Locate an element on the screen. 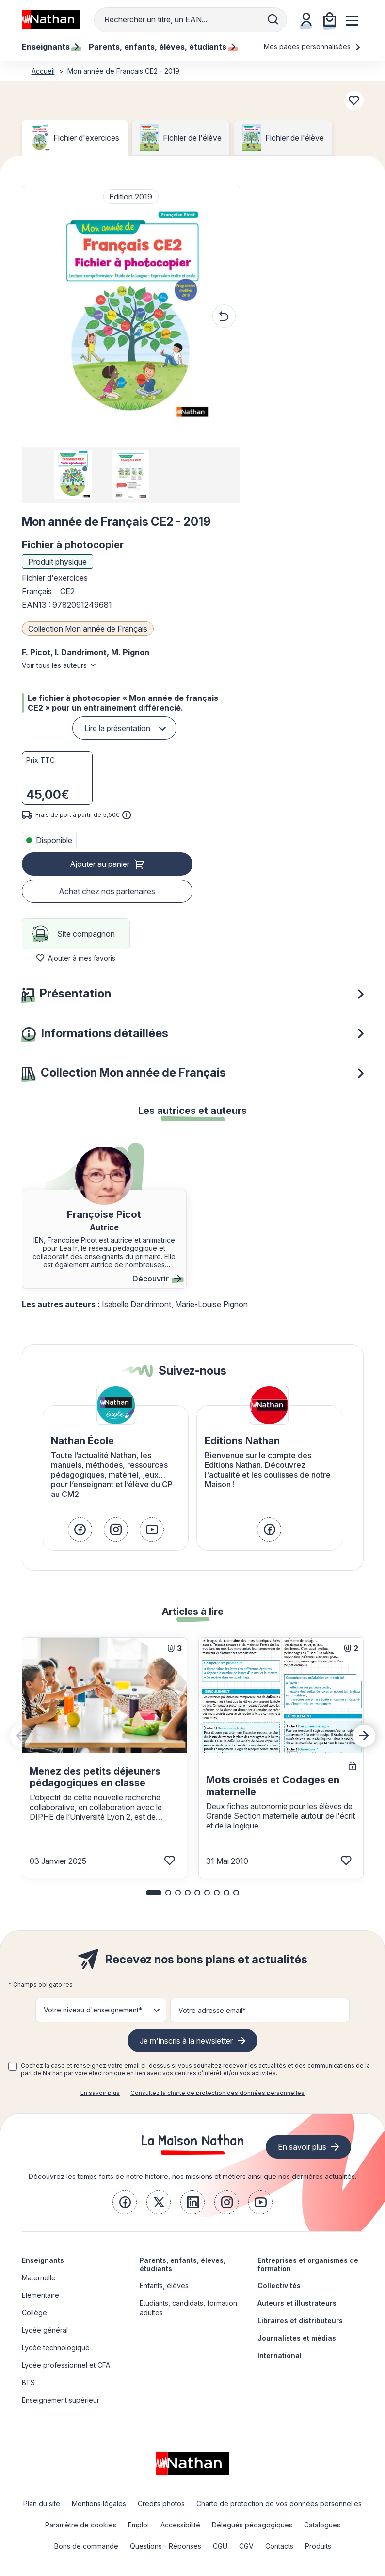 This screenshot has width=385, height=2576. En savoir plus is located at coordinates (100, 2092).